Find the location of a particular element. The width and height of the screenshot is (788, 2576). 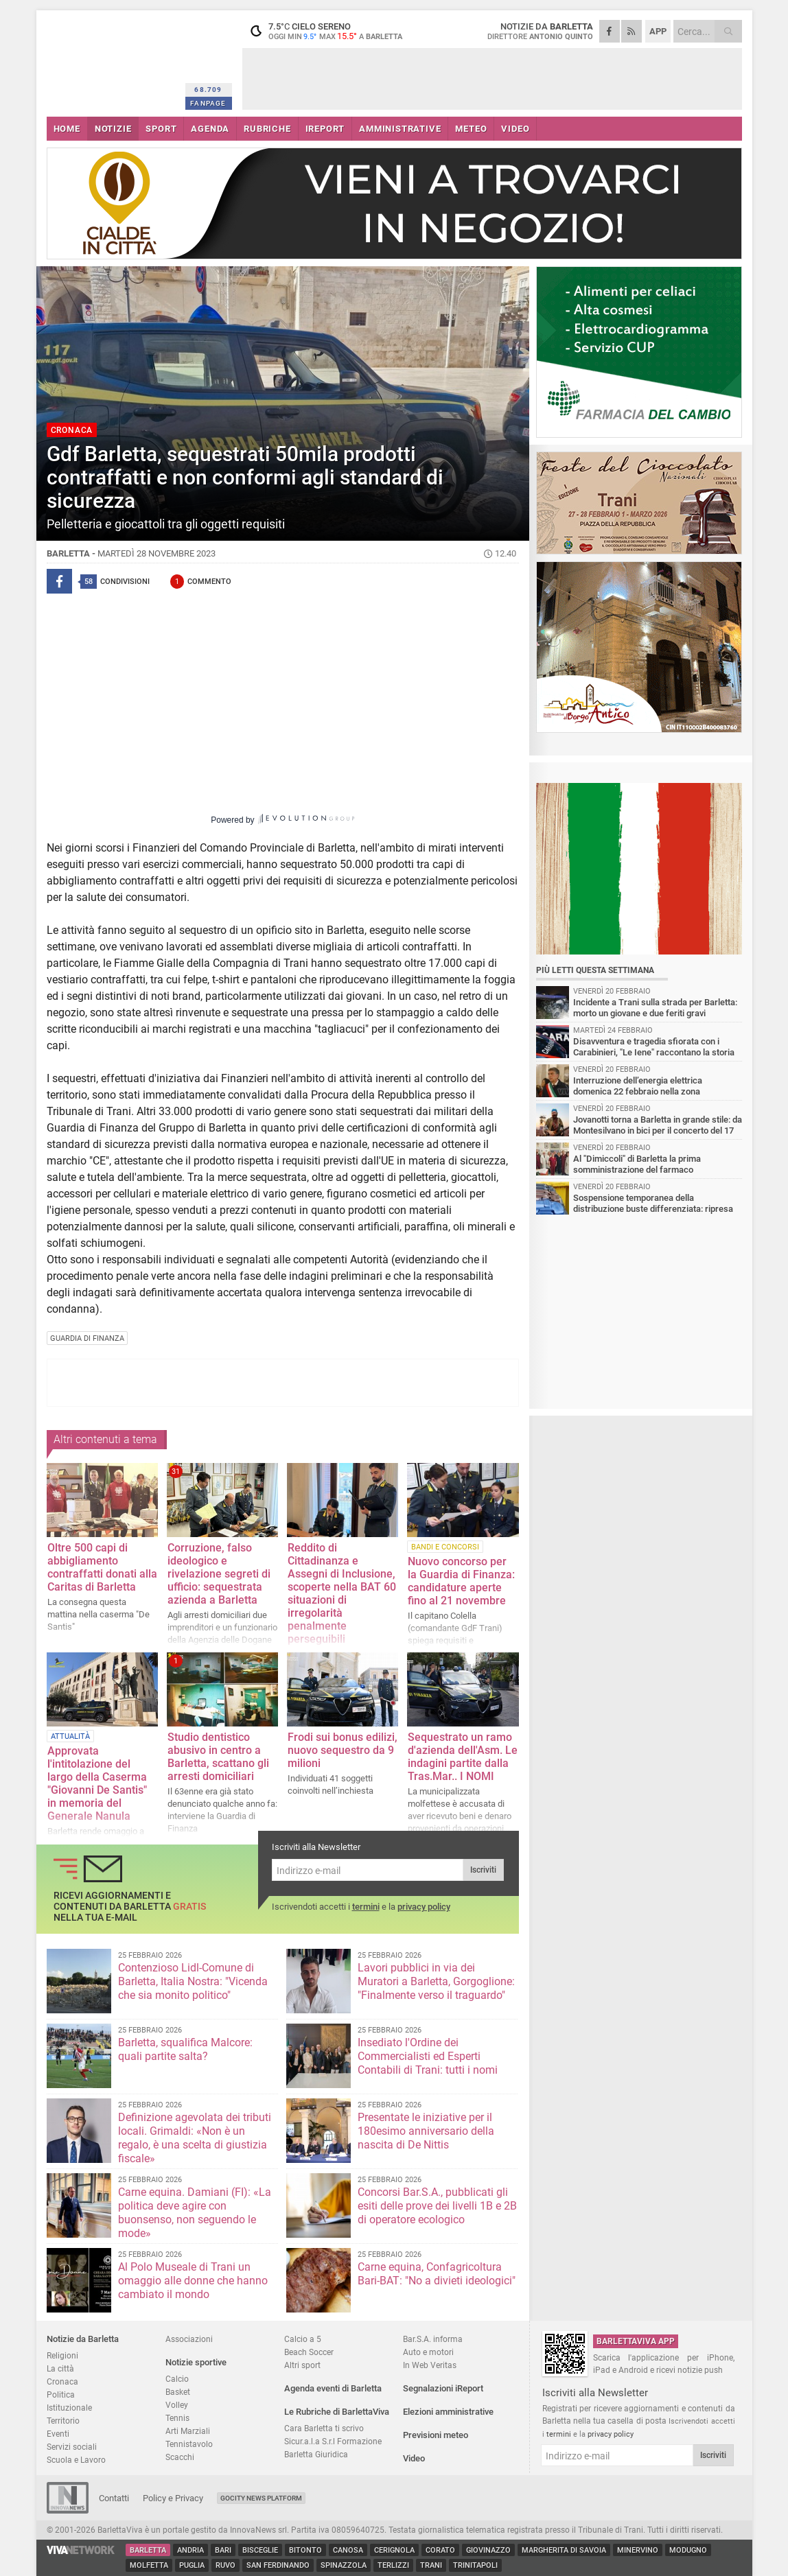

Minervino is located at coordinates (637, 2550).